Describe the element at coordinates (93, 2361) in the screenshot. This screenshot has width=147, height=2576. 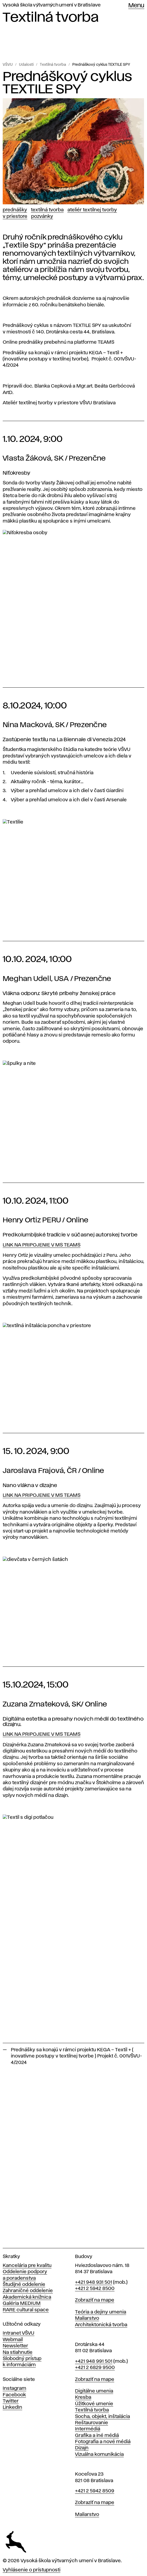
I see `+421 948 991 501` at that location.